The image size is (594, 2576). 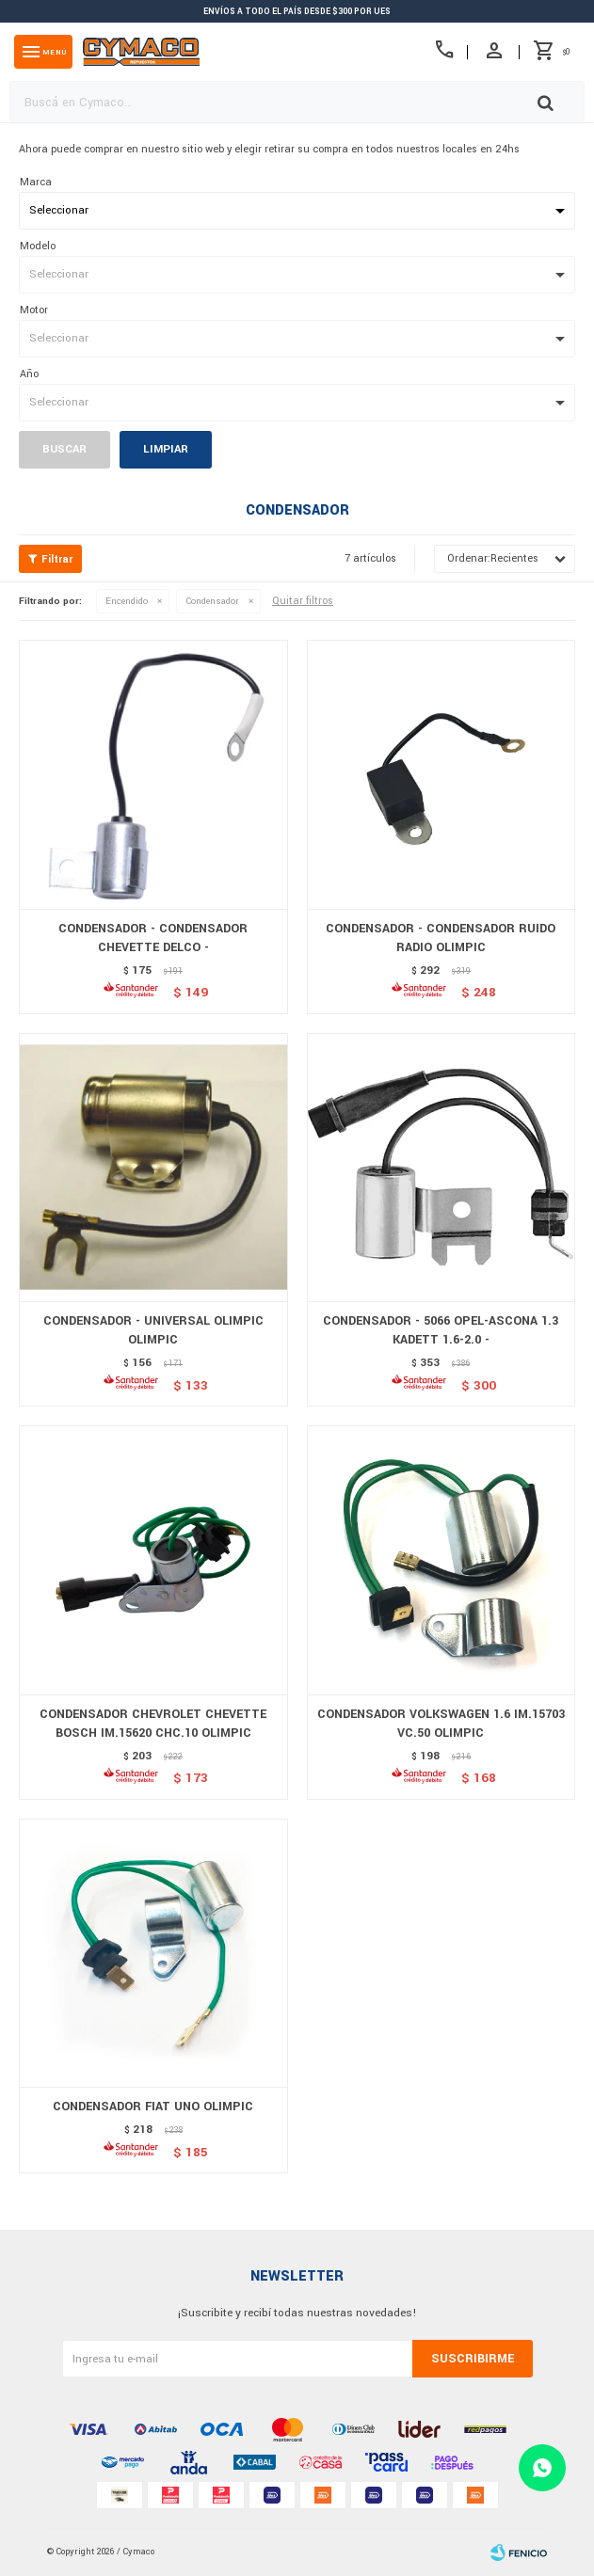 What do you see at coordinates (126, 601) in the screenshot?
I see `Encendido` at bounding box center [126, 601].